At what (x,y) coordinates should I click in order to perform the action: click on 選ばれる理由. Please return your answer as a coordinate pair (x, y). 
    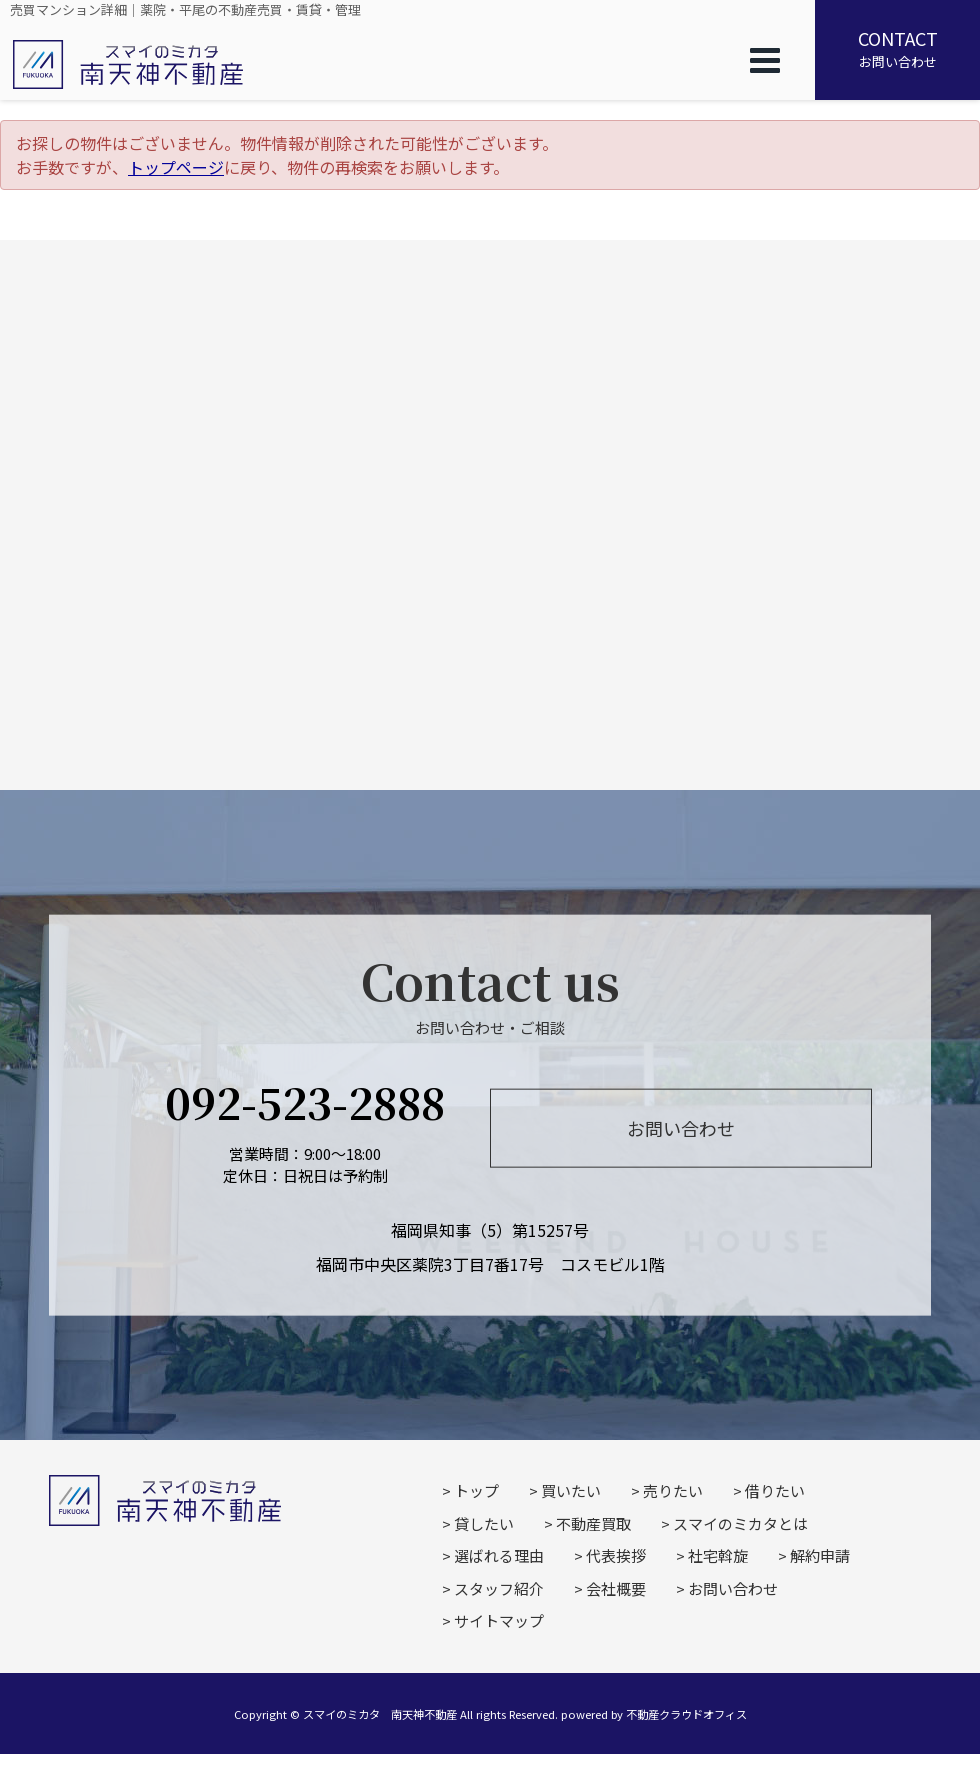
    Looking at the image, I should click on (499, 1555).